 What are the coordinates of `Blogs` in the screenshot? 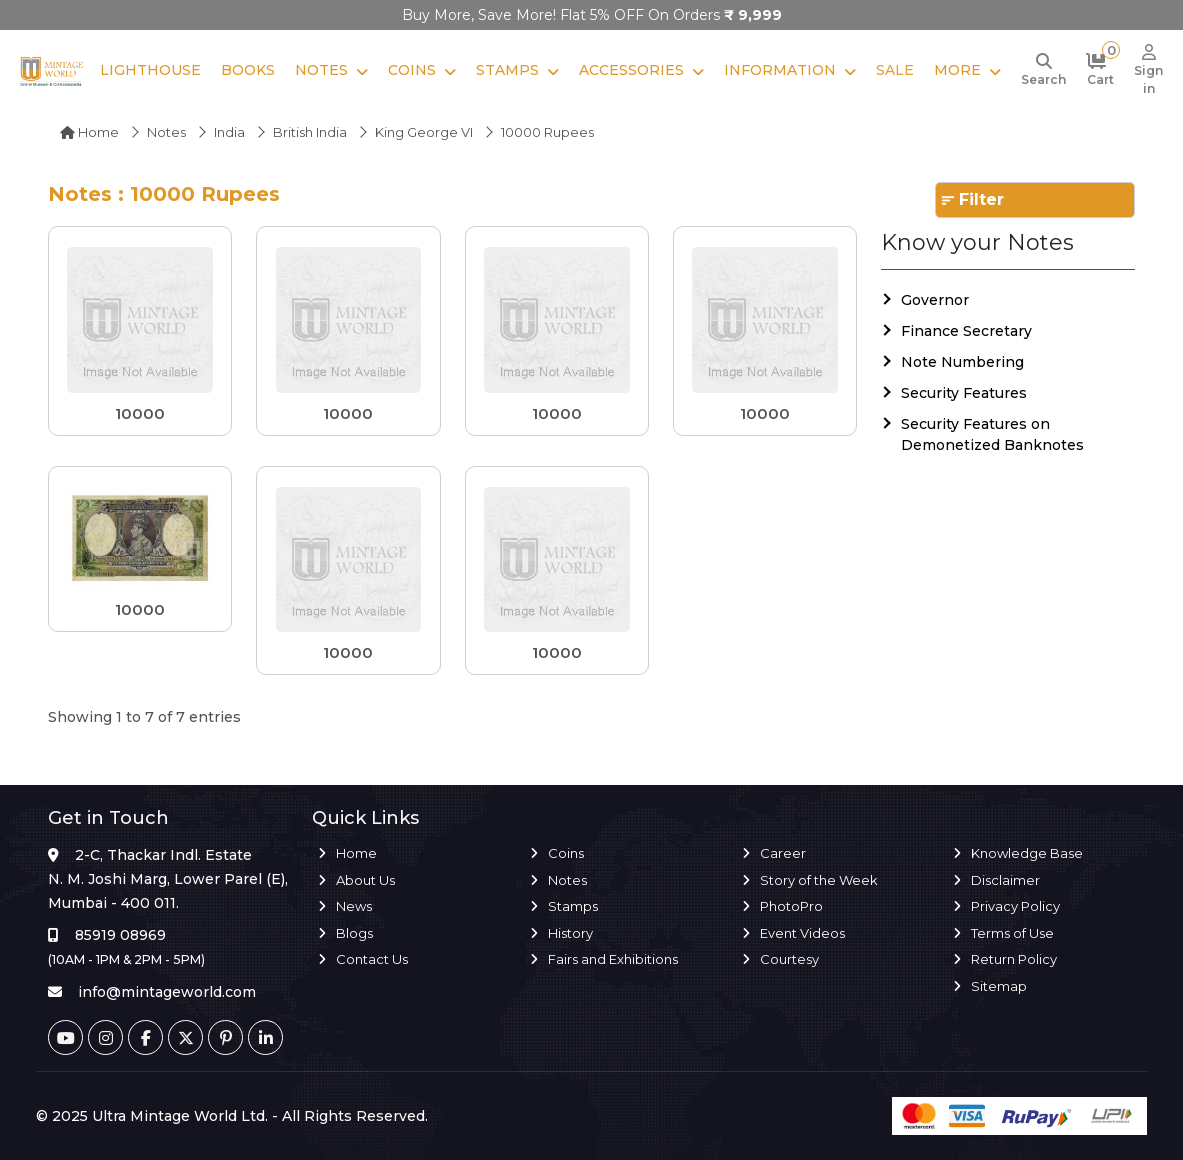 It's located at (354, 933).